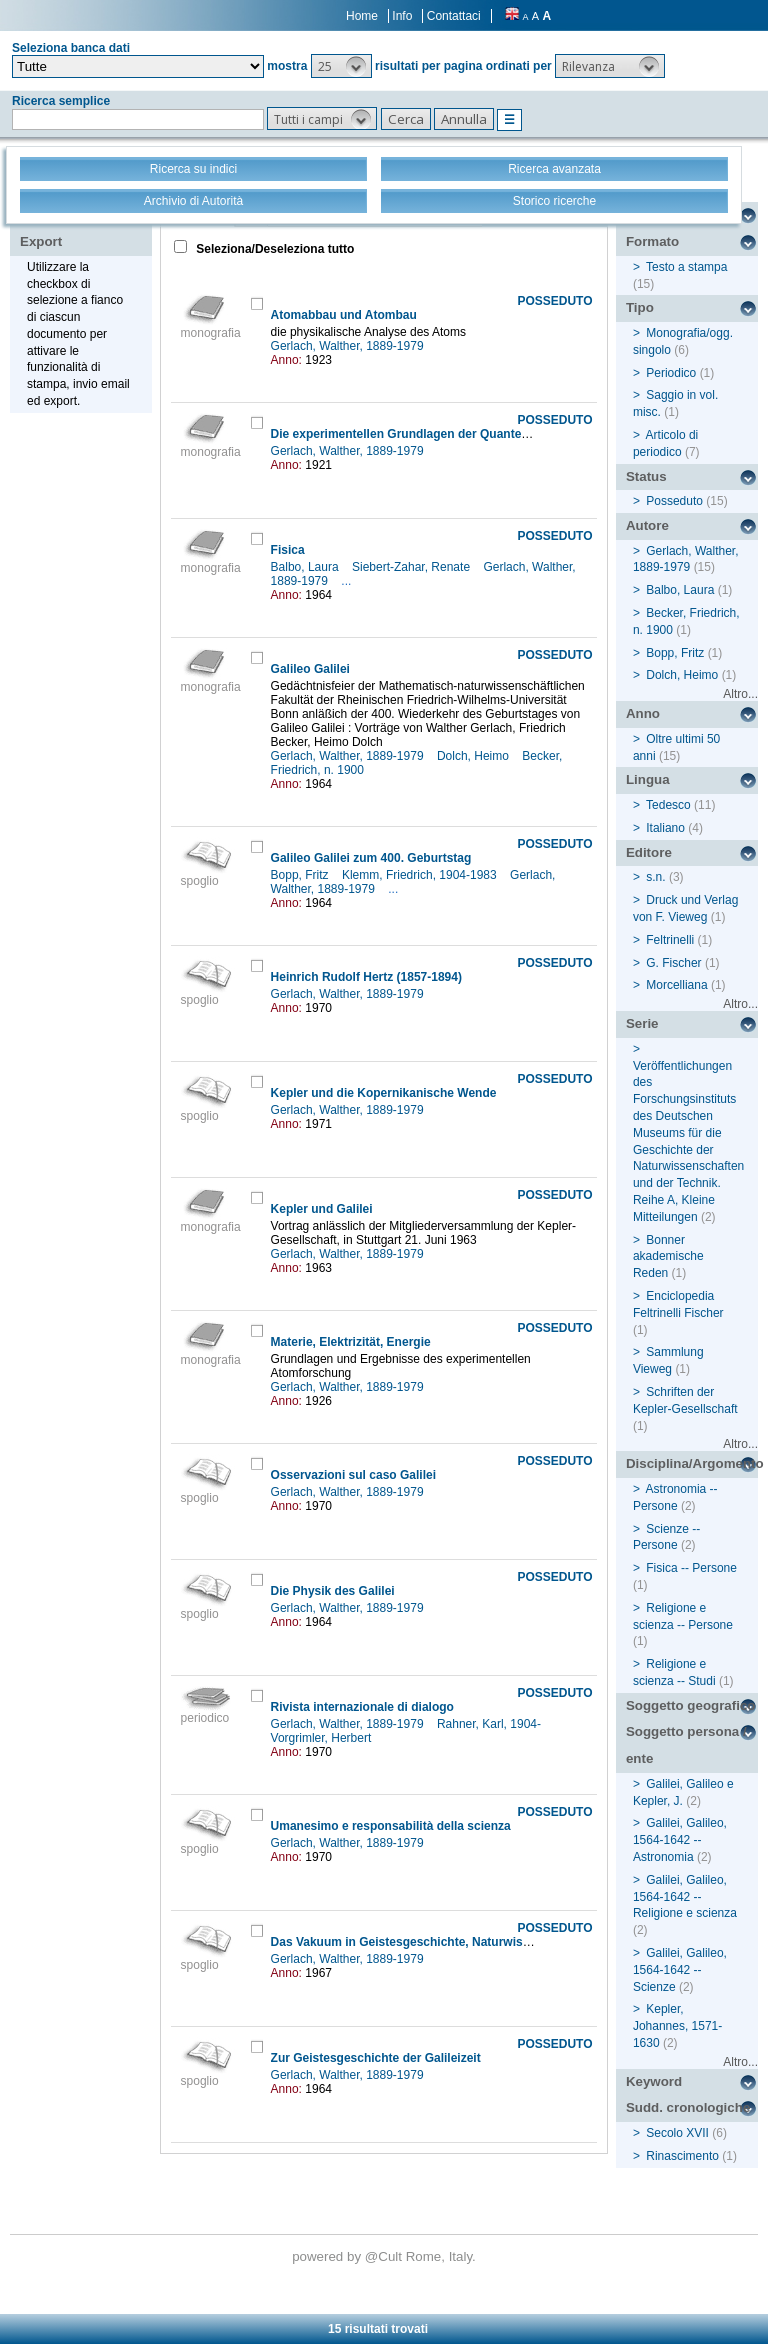  I want to click on Dolch, Heimo, so click(474, 756).